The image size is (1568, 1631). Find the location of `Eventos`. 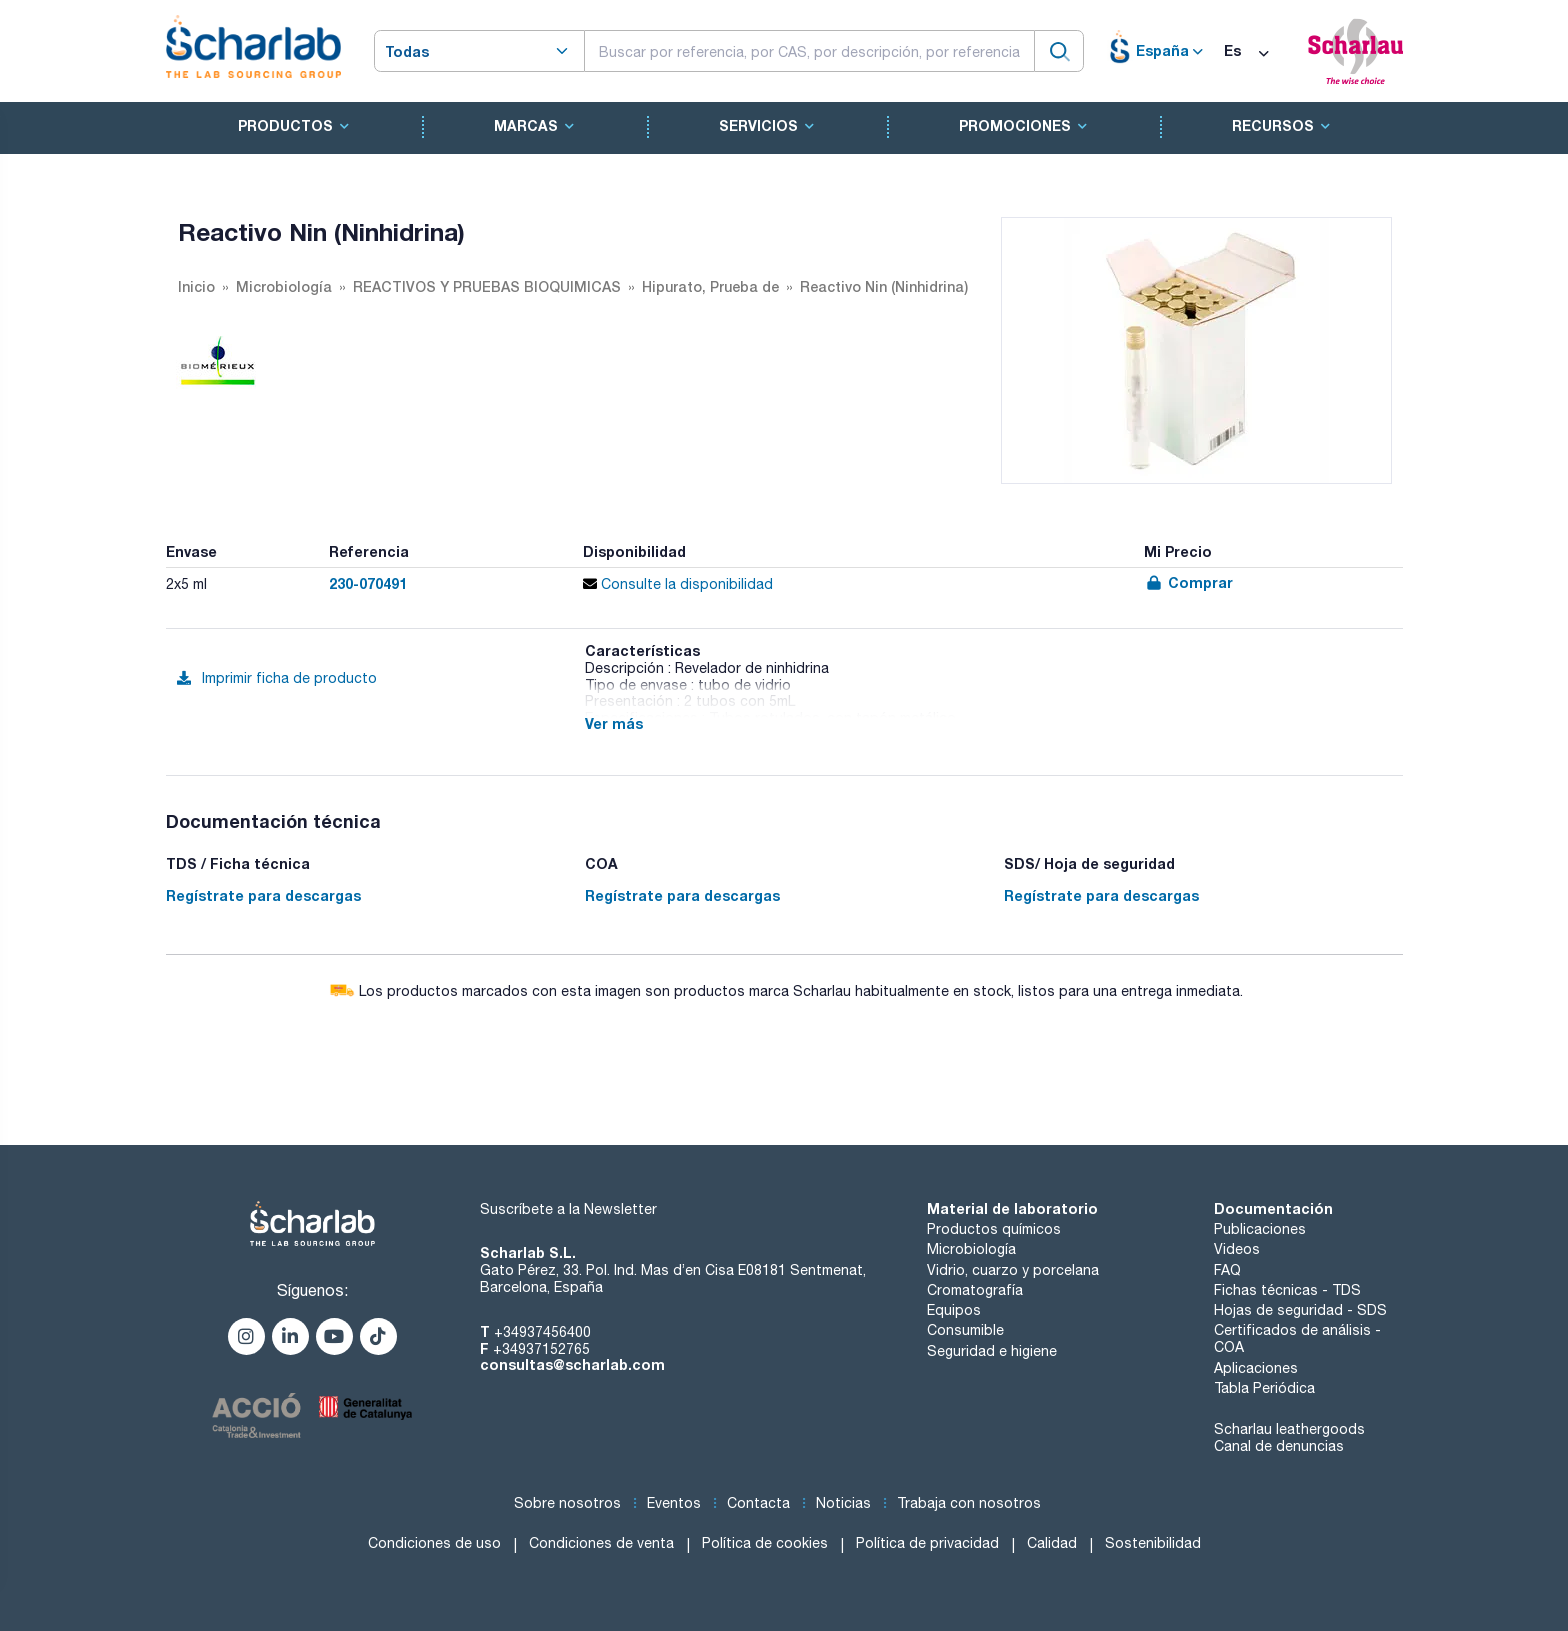

Eventos is located at coordinates (674, 1503).